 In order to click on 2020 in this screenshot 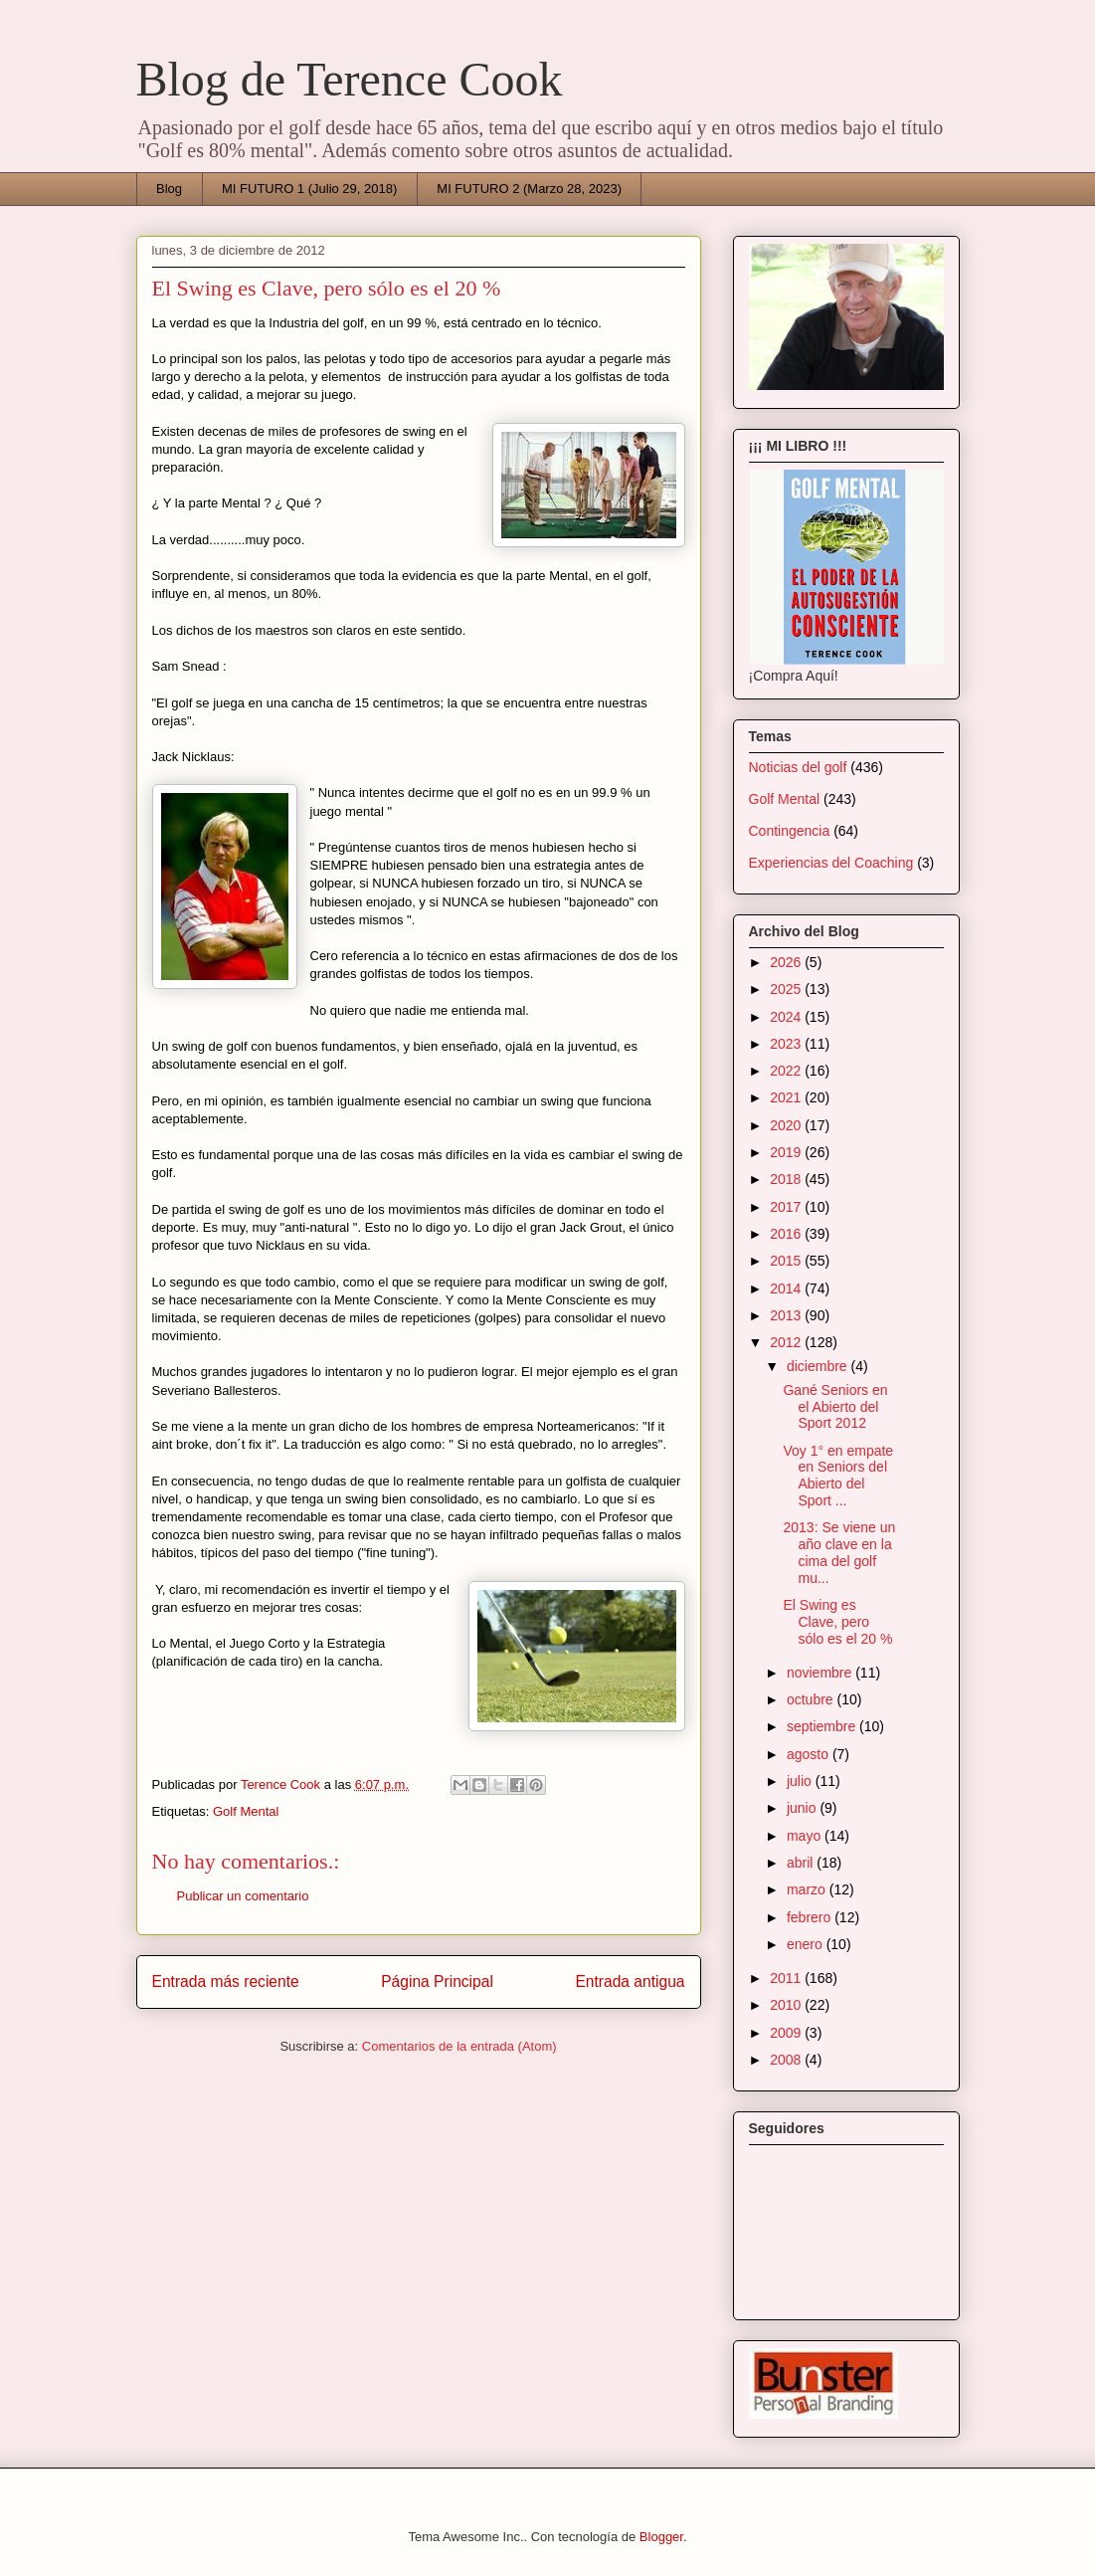, I will do `click(787, 1125)`.